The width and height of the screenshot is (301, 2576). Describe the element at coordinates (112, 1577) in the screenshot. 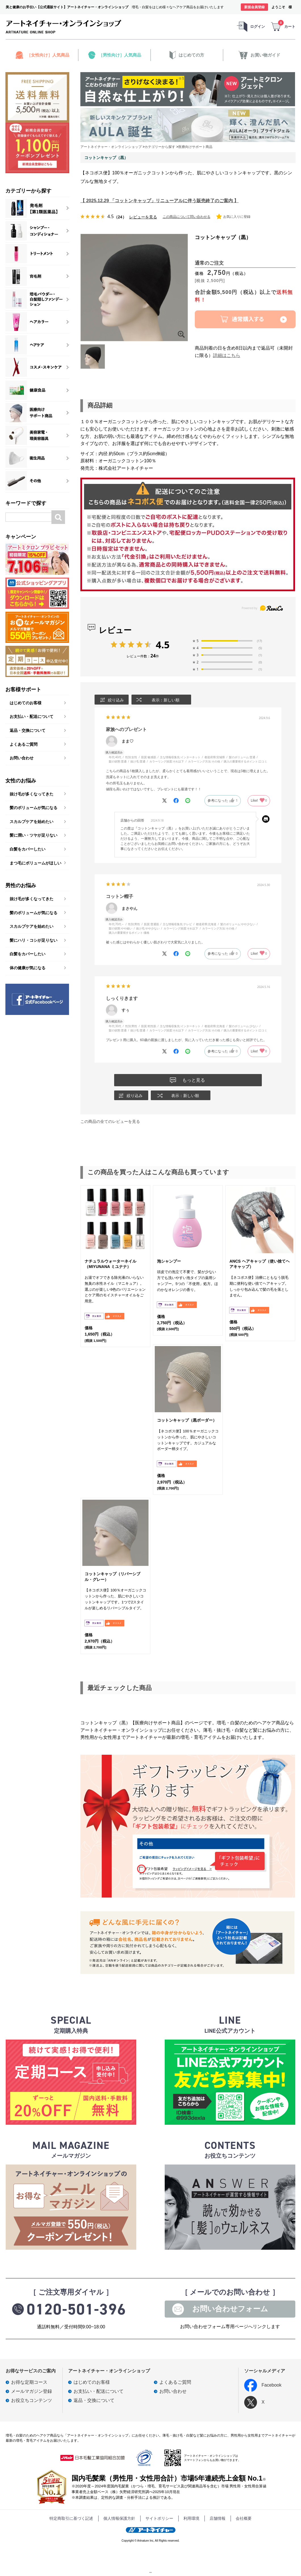

I see `コットンキャップ（リバーシブル・グレー）` at that location.